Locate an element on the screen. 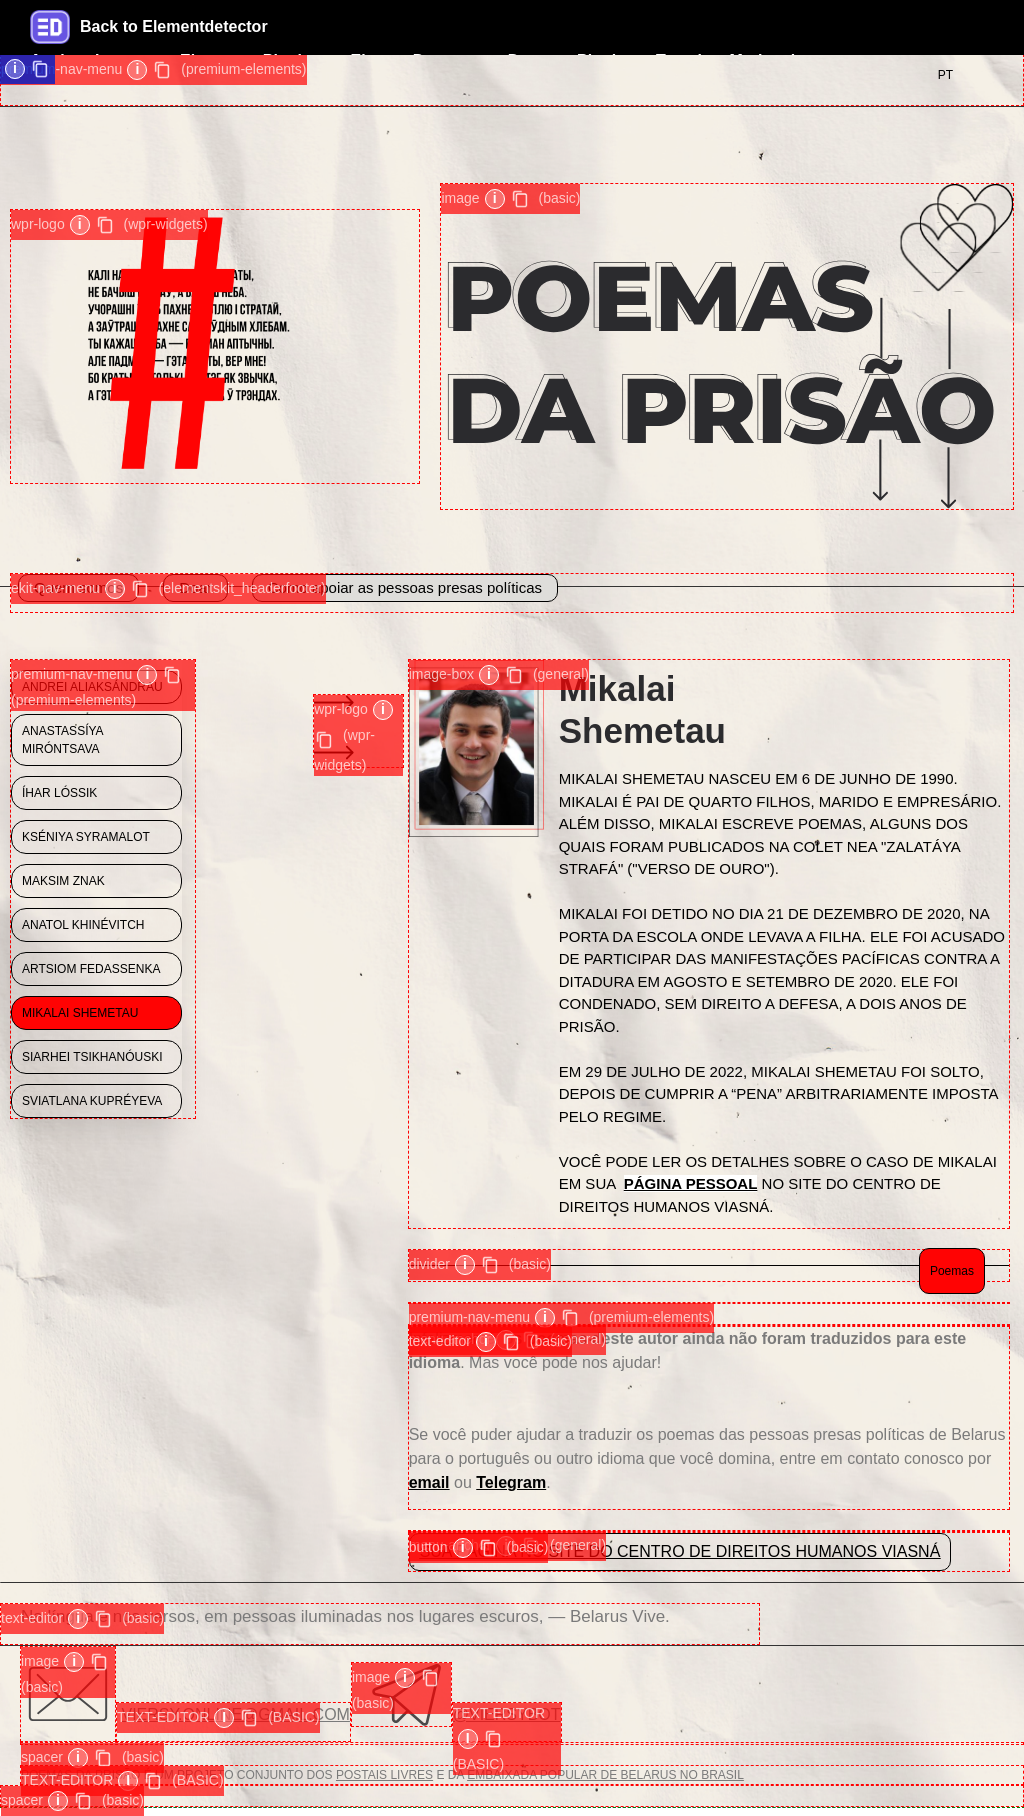 Image resolution: width=1024 pixels, height=1816 pixels. PT is located at coordinates (945, 75).